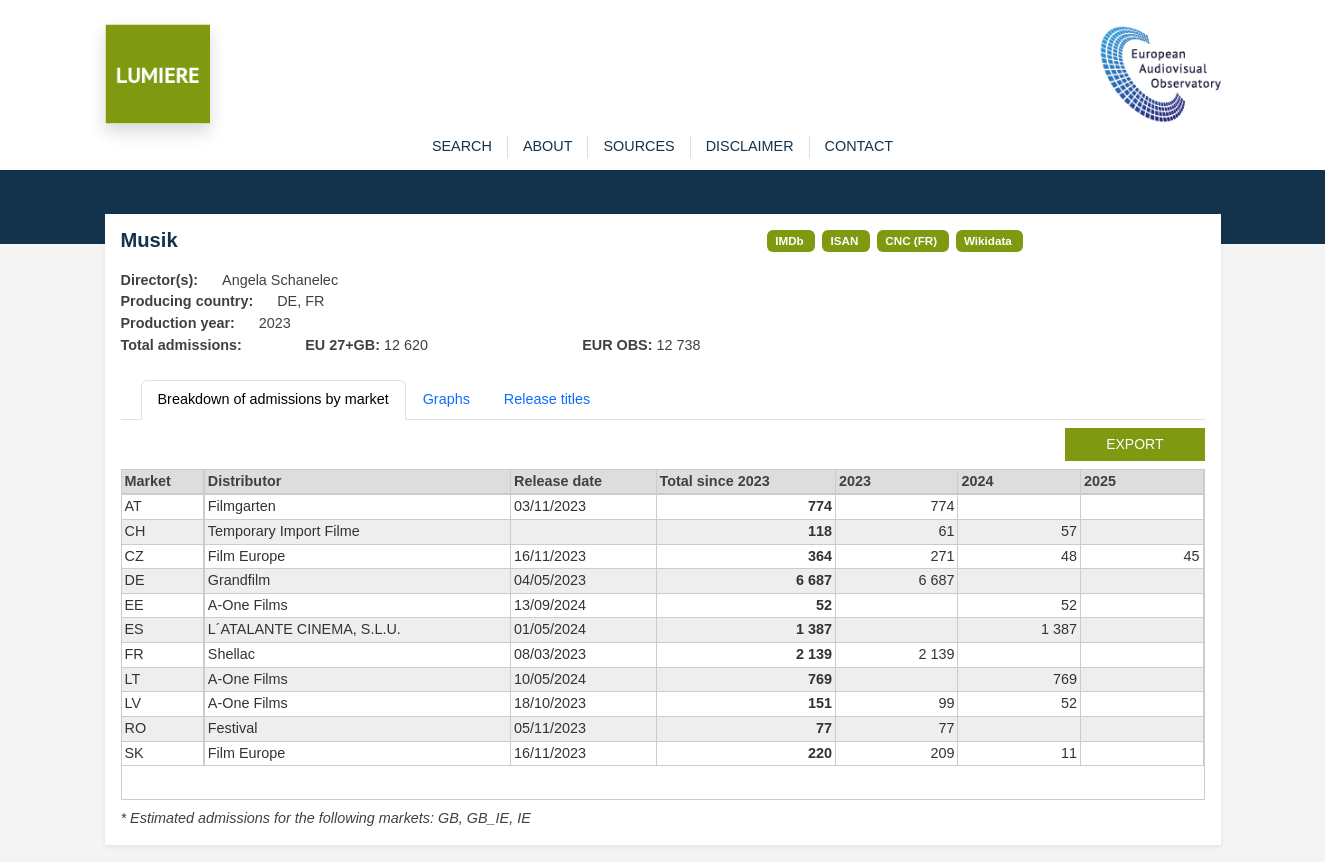  Describe the element at coordinates (911, 240) in the screenshot. I see `CNC (FR)` at that location.